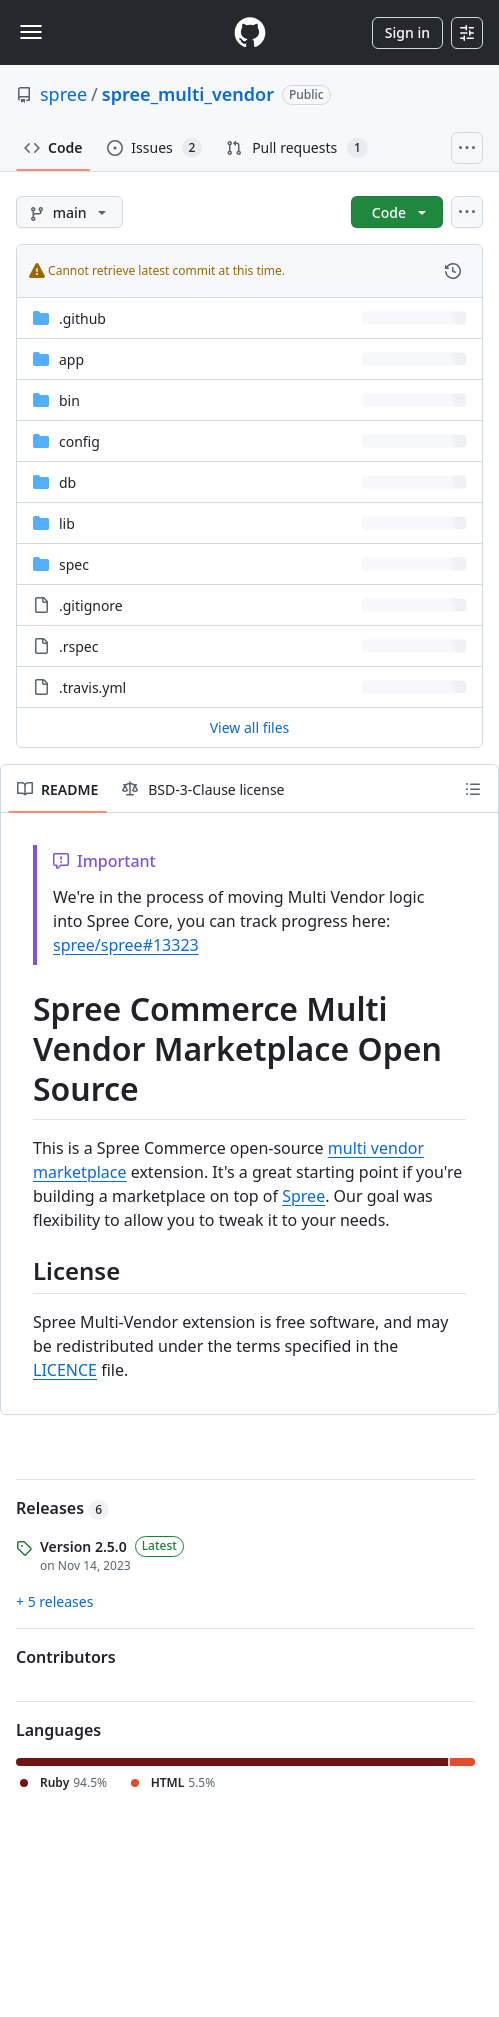 This screenshot has height=2017, width=499. I want to click on spec [spec, (Directory)], so click(74, 564).